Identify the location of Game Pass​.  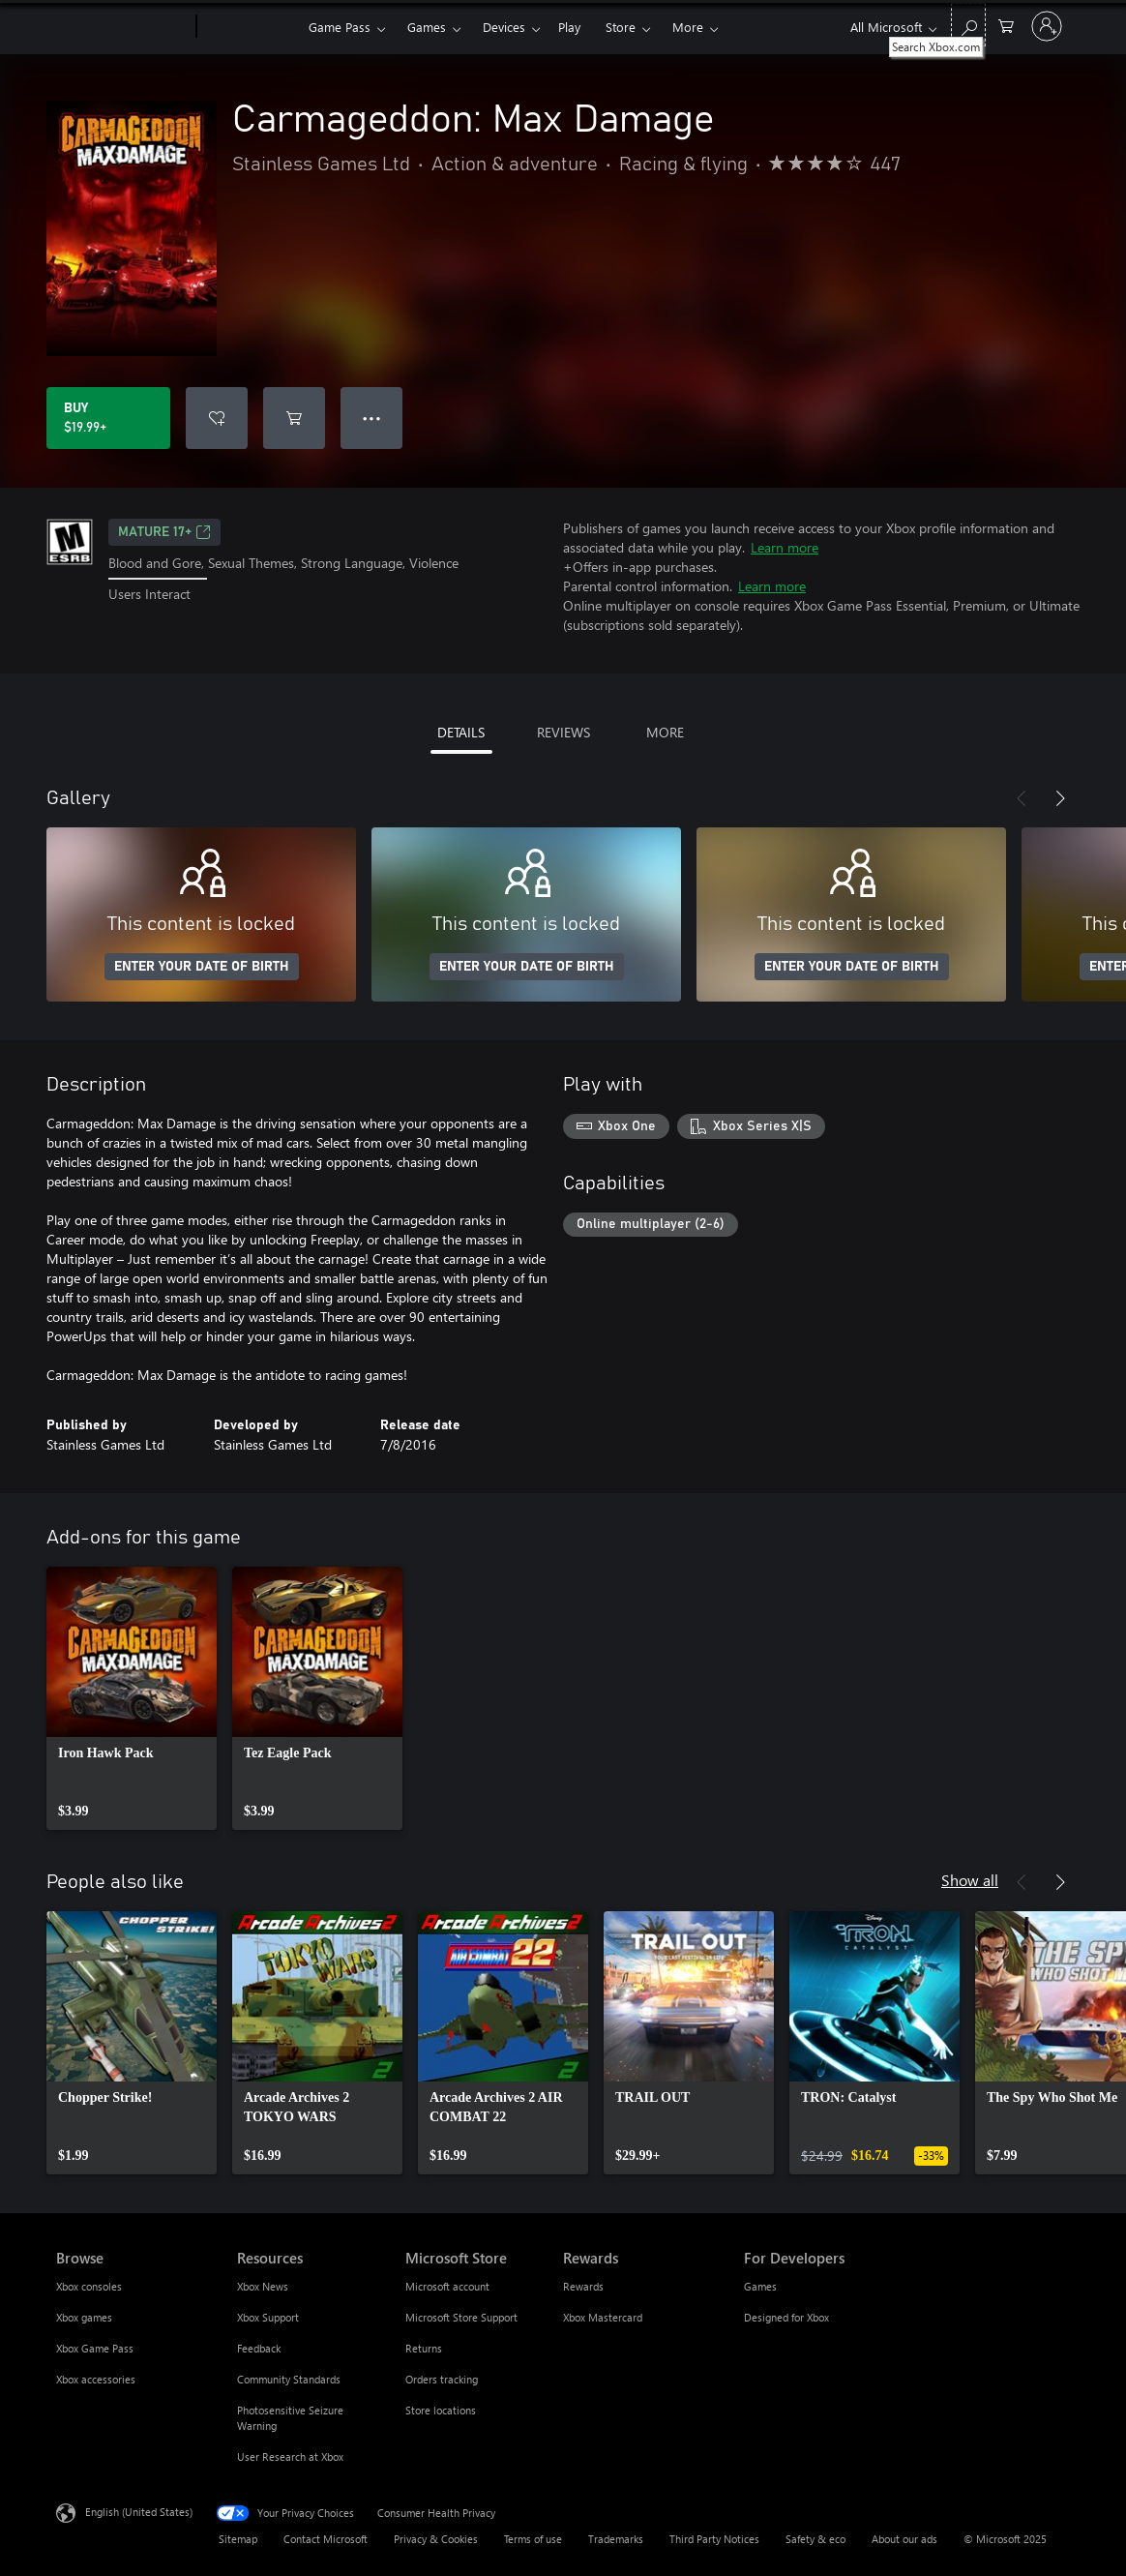
(339, 26).